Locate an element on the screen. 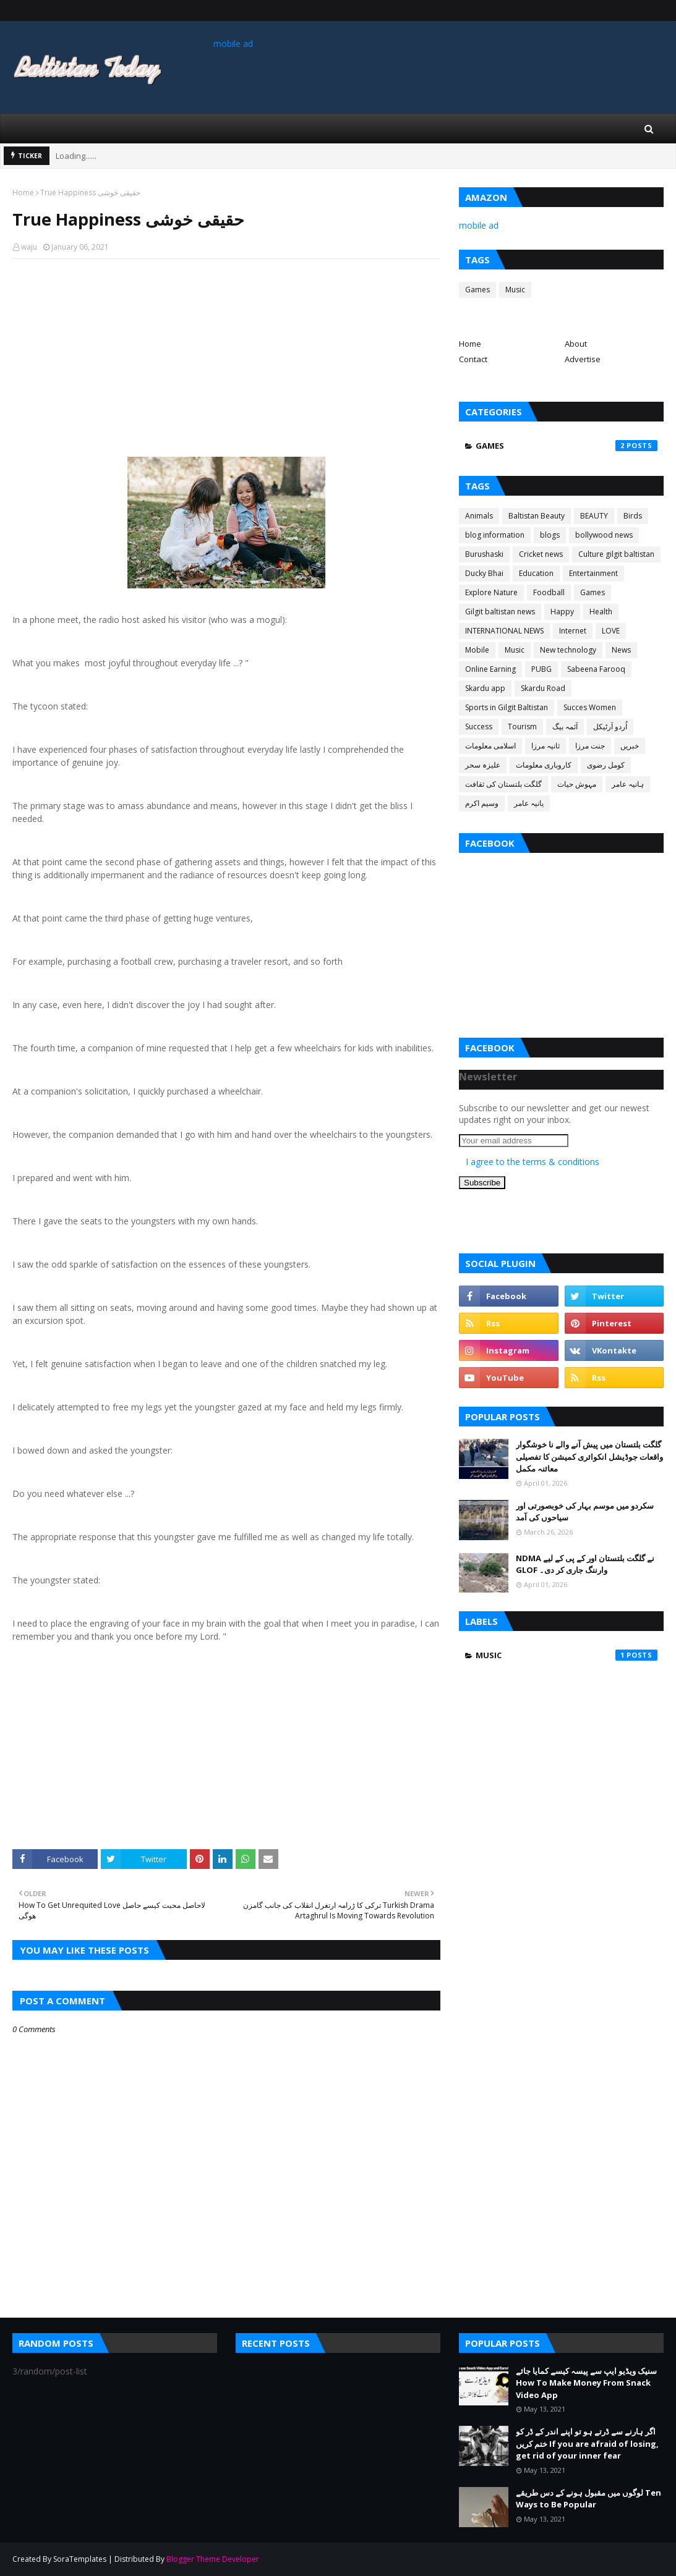  Health is located at coordinates (600, 611).